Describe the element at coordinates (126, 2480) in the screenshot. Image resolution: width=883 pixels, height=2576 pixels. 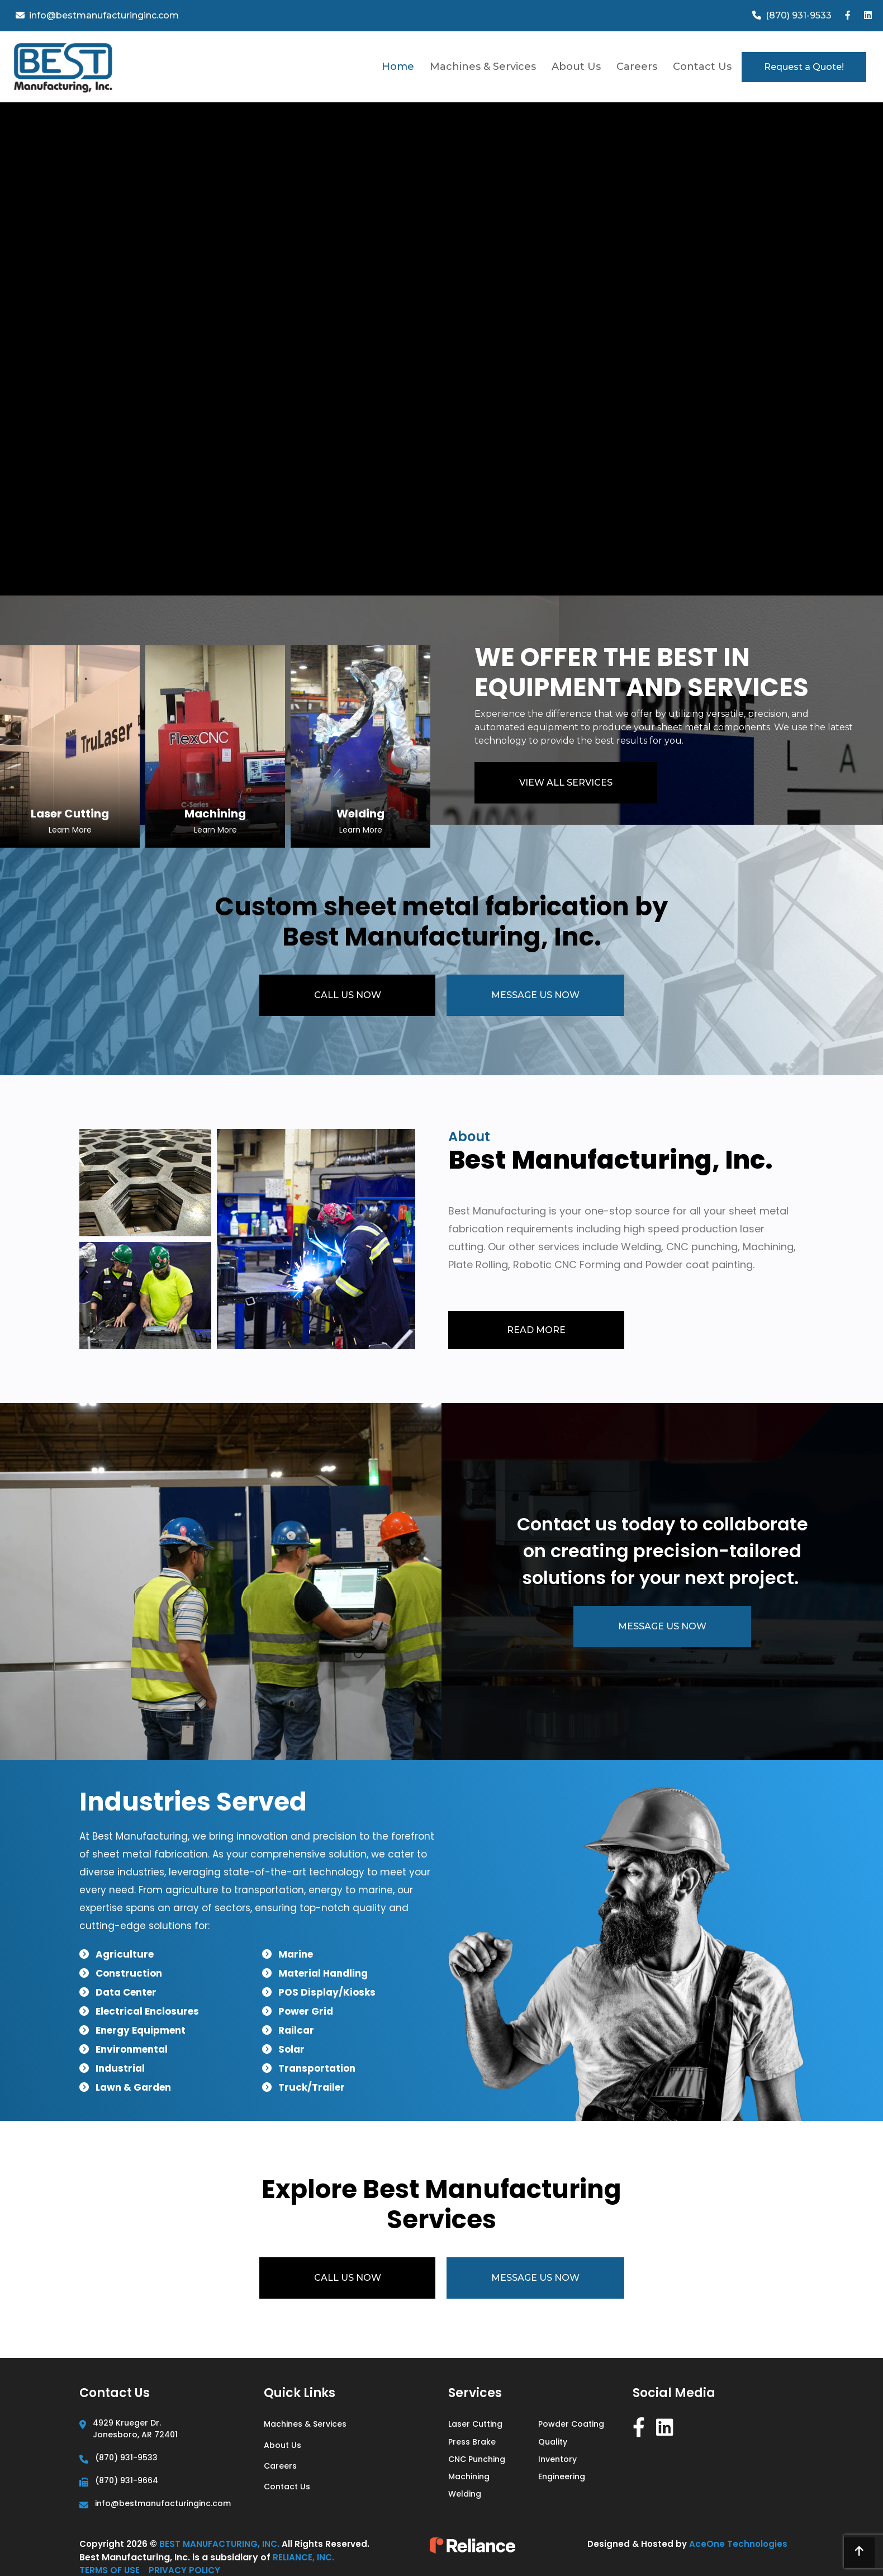
I see `(870) 931-9664` at that location.